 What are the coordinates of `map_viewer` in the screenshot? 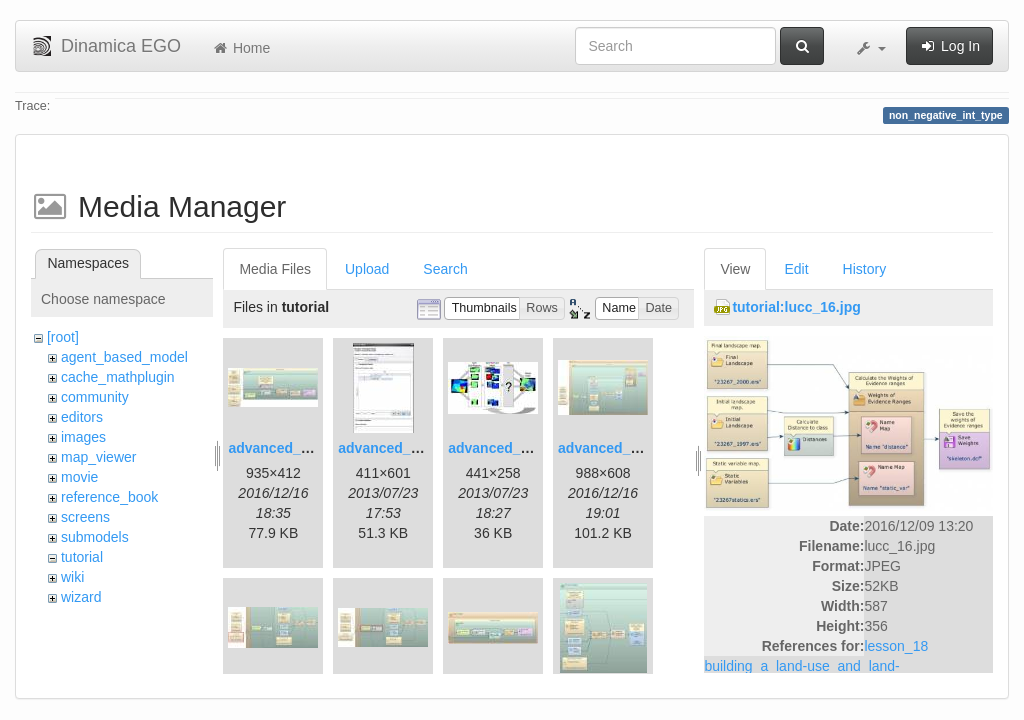 It's located at (98, 457).